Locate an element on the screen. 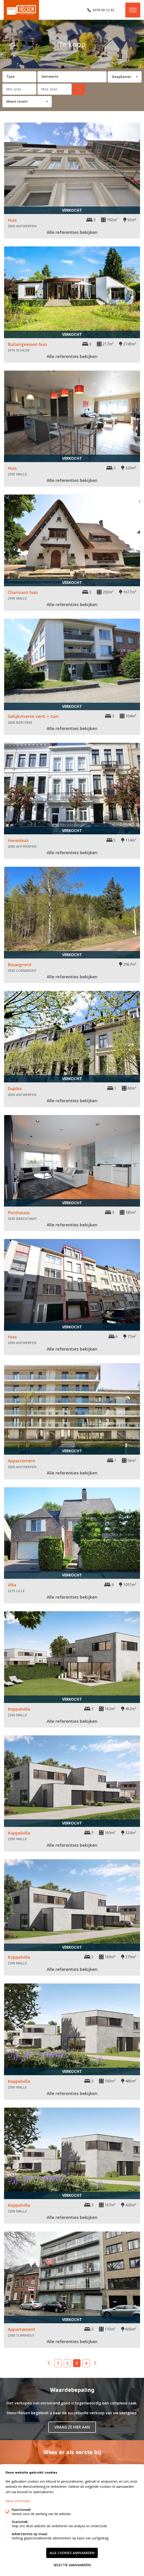 The height and width of the screenshot is (2576, 144). Menu labels is located at coordinates (132, 10).